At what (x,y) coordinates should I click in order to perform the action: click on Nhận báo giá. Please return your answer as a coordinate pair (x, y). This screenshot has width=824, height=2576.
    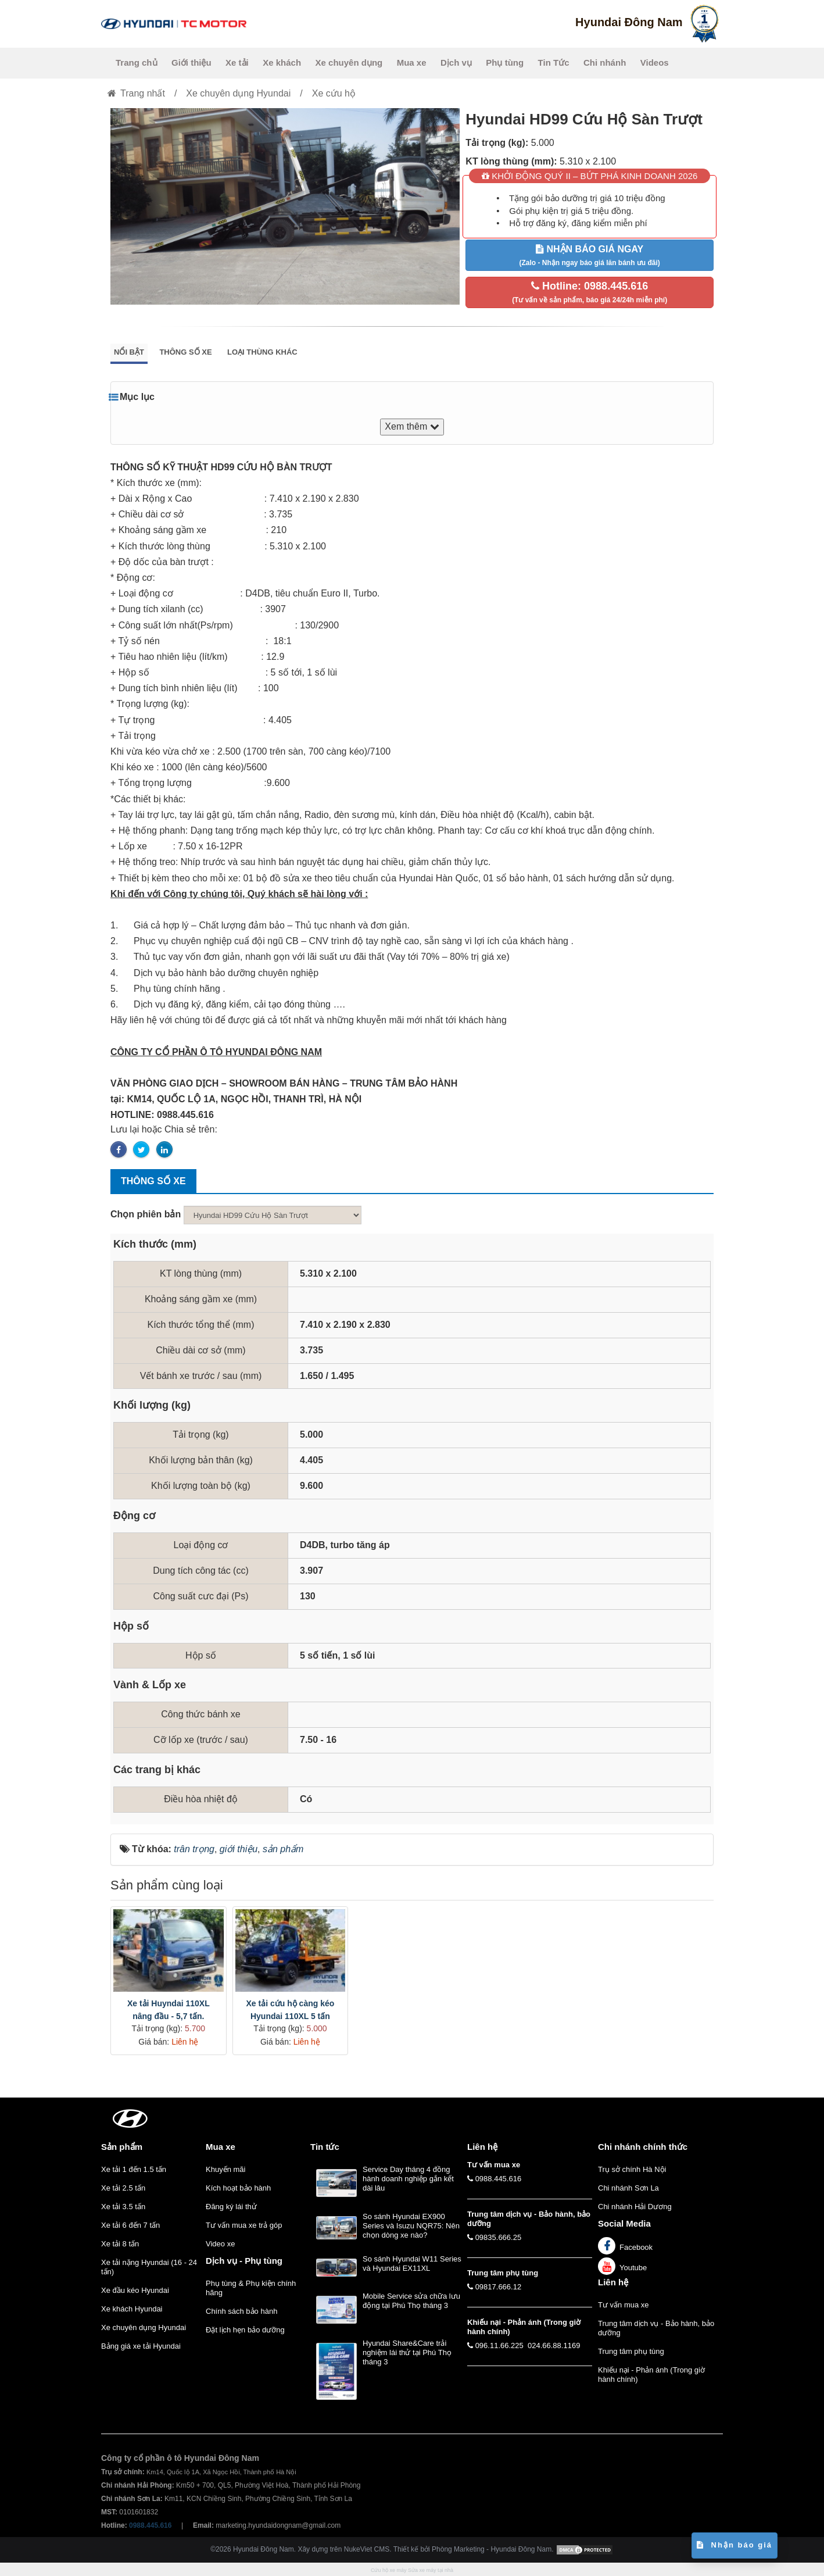
    Looking at the image, I should click on (734, 2545).